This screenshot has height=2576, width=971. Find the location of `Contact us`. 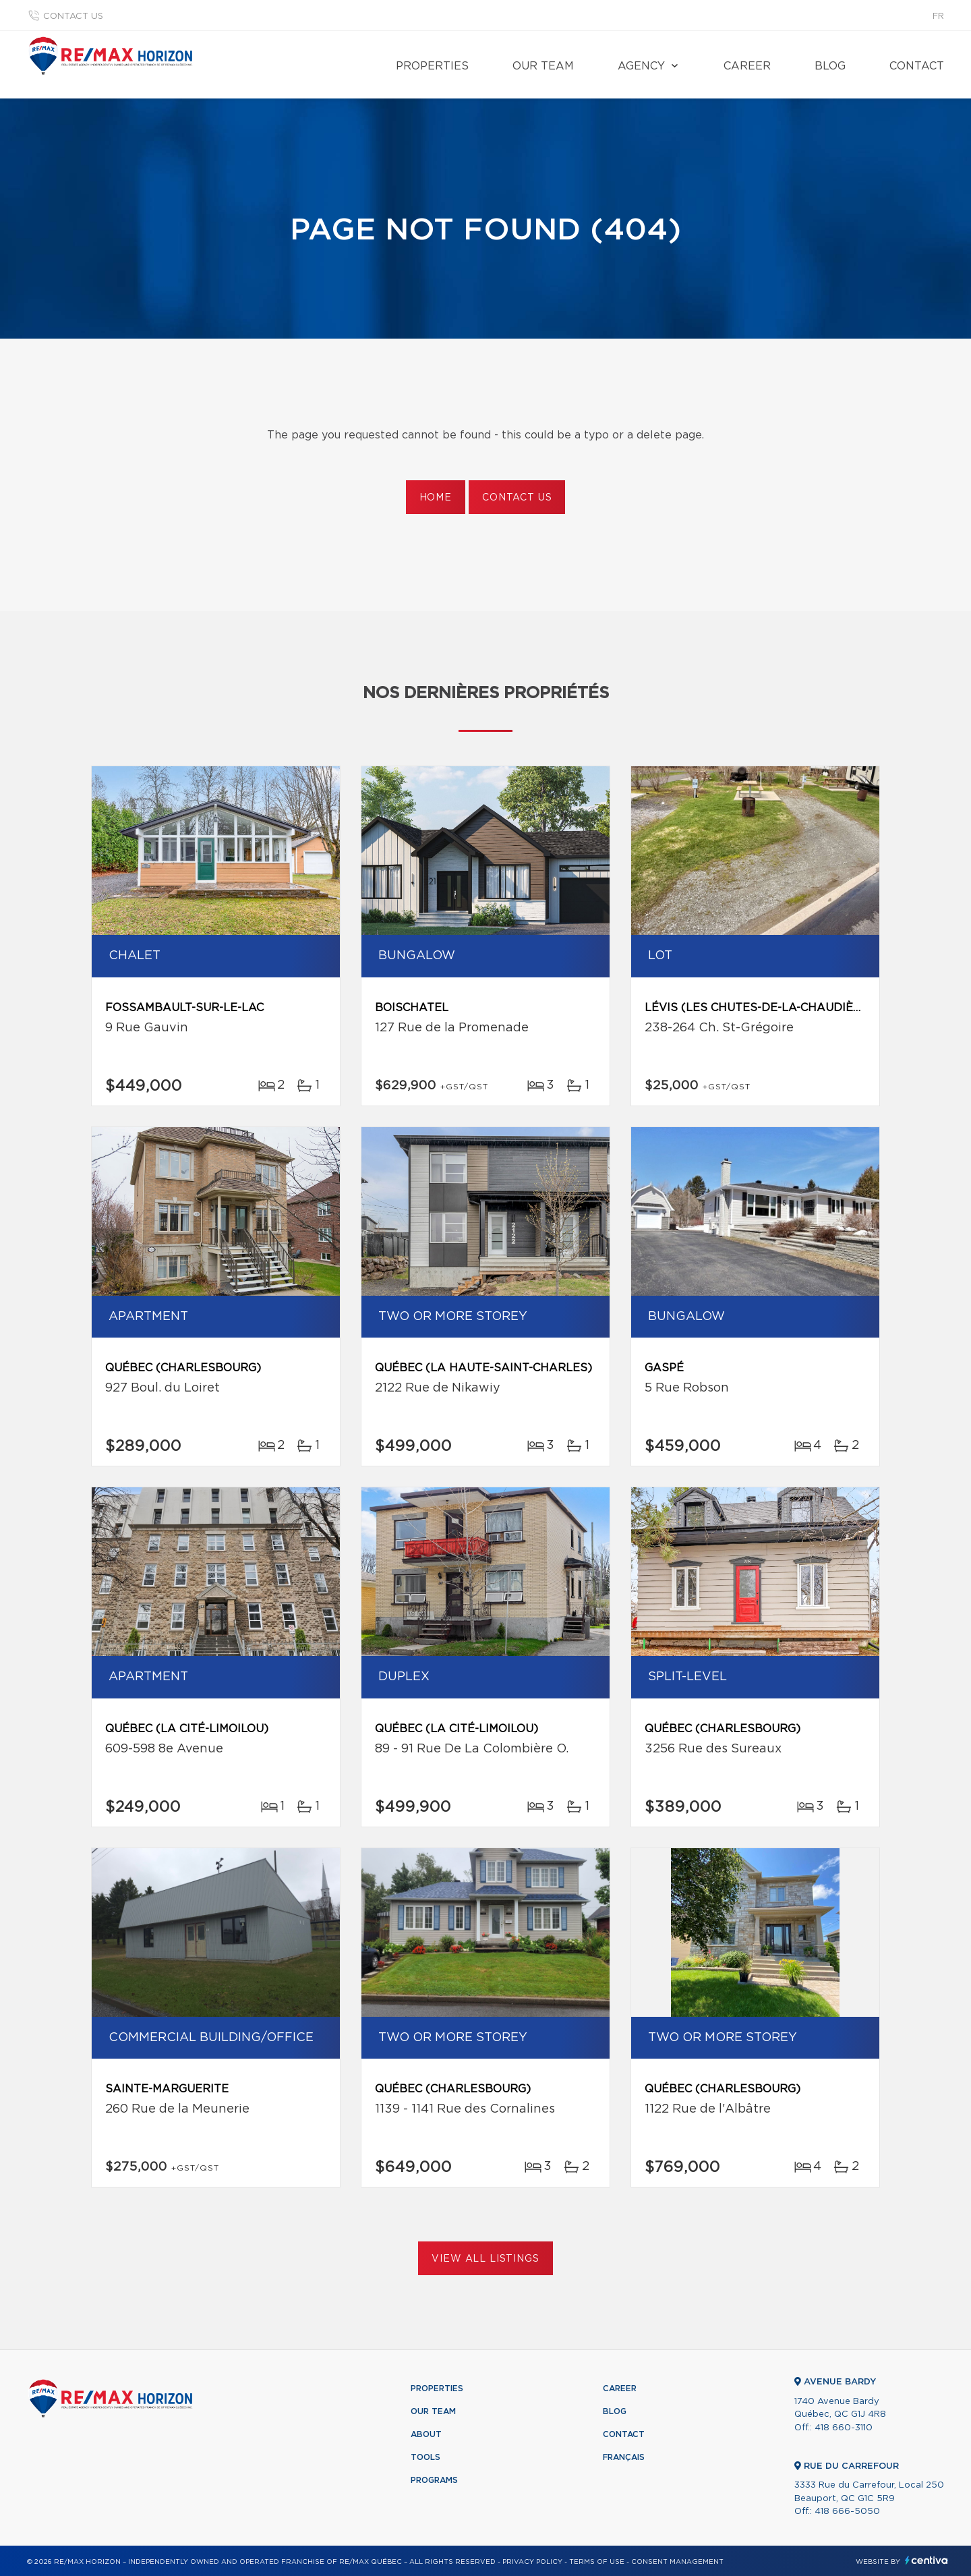

Contact us is located at coordinates (73, 16).